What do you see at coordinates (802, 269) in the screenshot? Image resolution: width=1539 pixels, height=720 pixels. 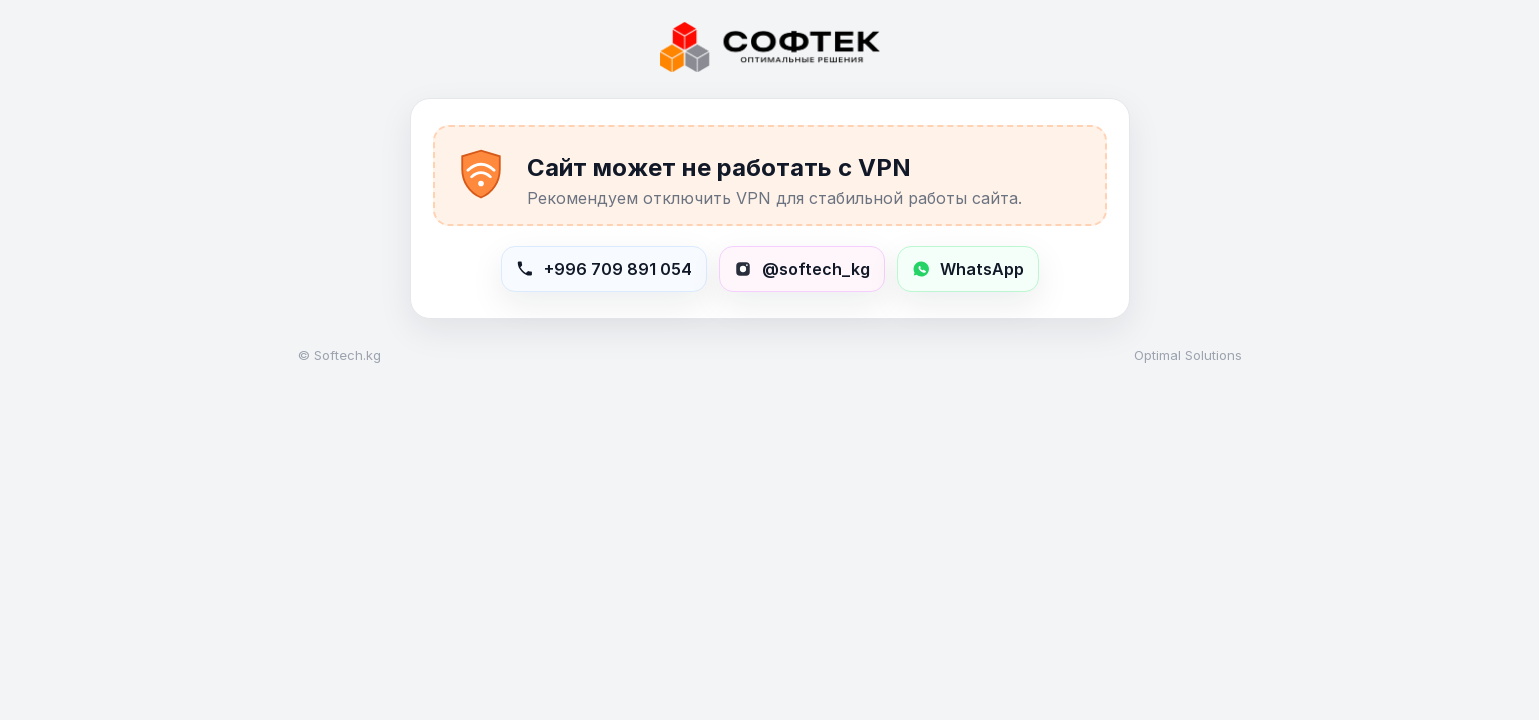 I see `[Открыть Instagram softech_kg]` at bounding box center [802, 269].